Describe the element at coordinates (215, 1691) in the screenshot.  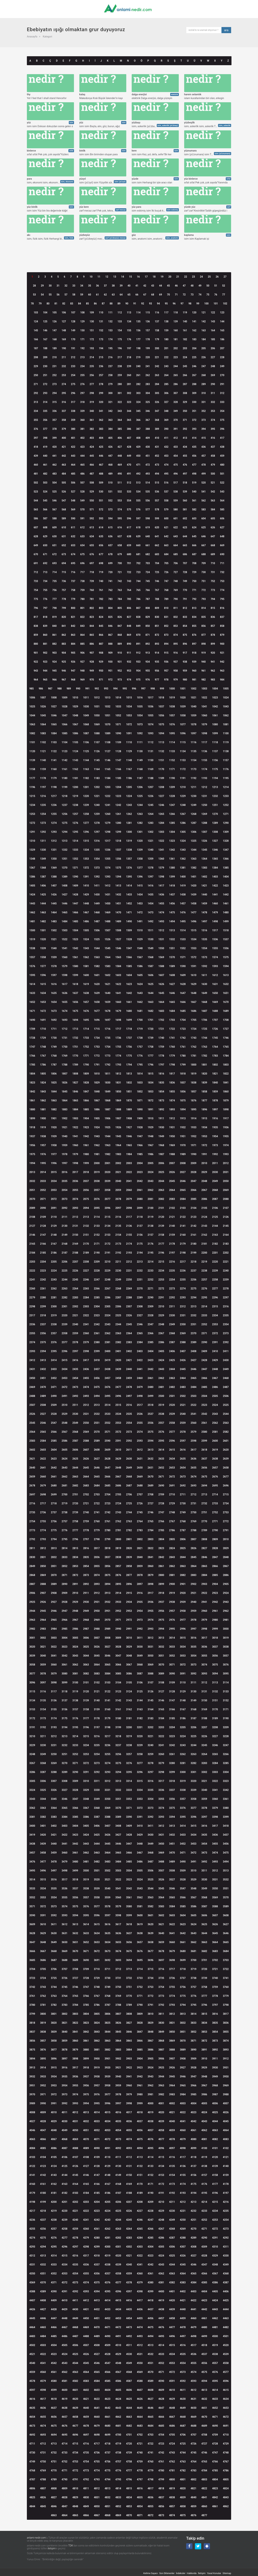
I see `3132` at that location.